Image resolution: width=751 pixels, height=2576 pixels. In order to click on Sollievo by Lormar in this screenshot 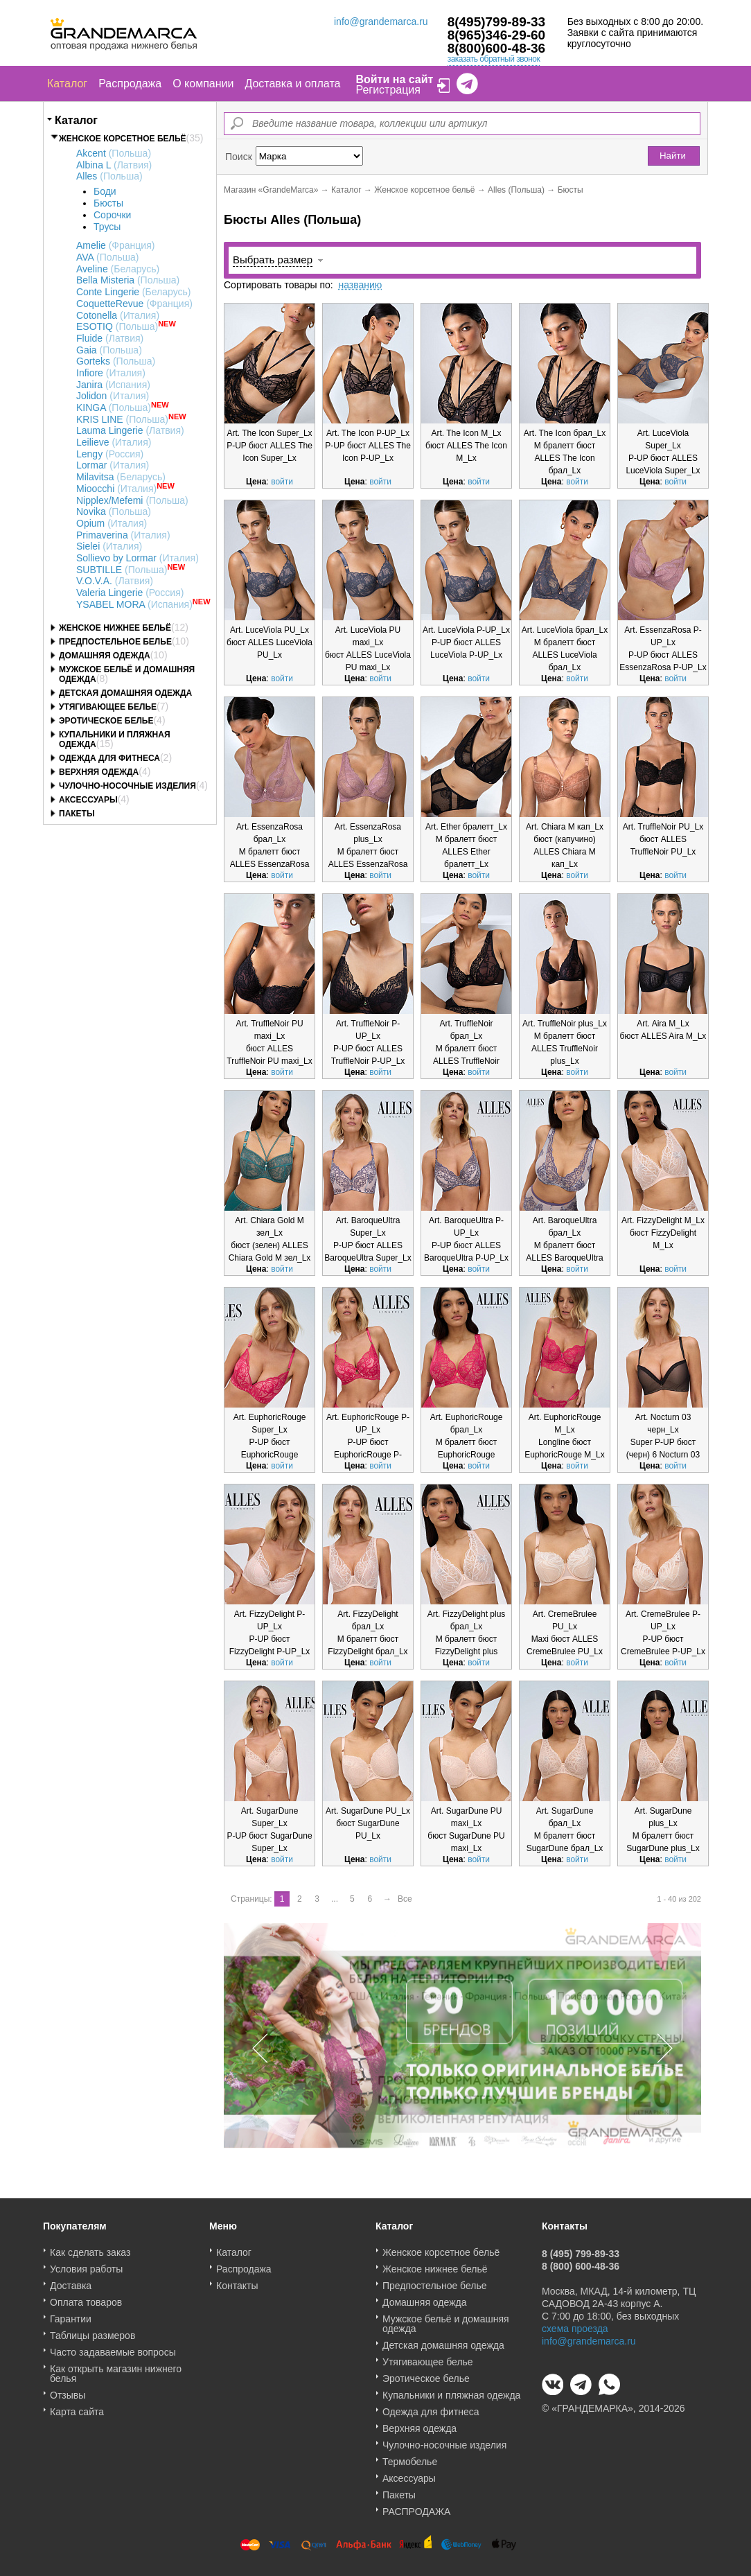, I will do `click(137, 557)`.